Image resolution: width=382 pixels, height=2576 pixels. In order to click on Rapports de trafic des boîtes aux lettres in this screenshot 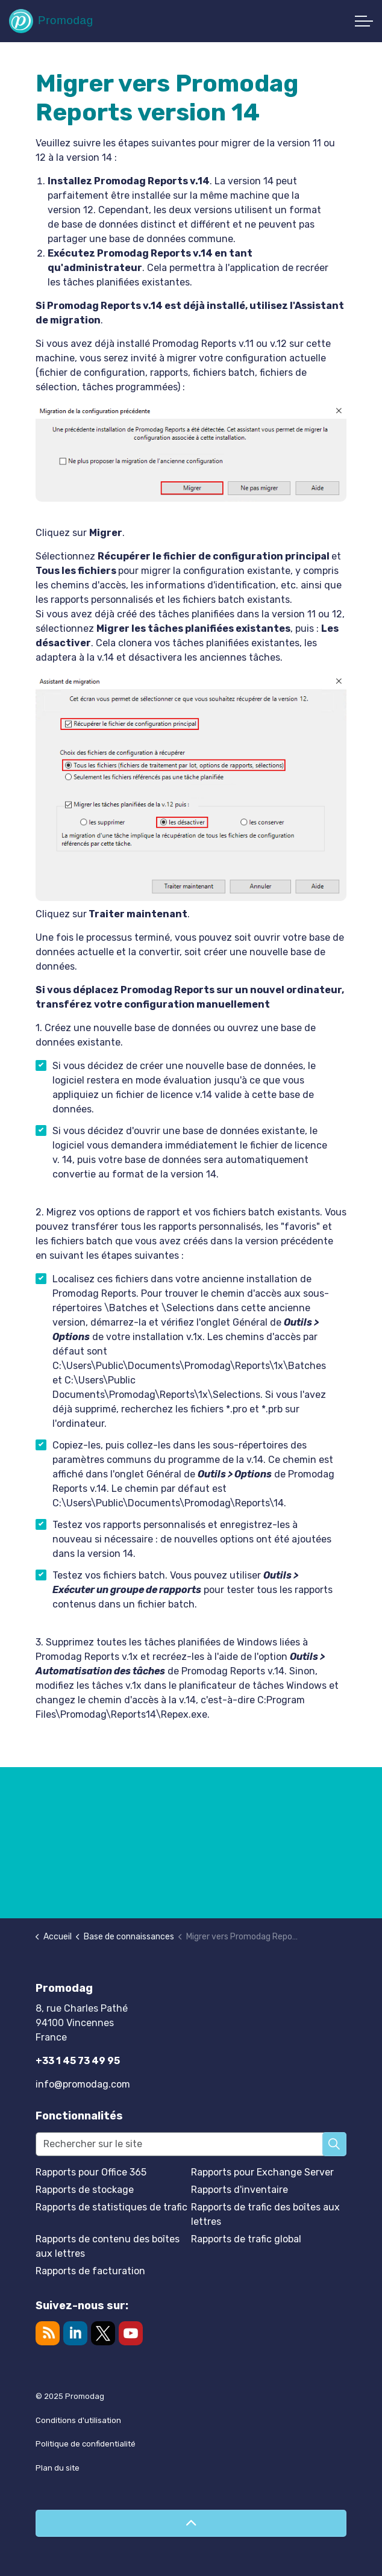, I will do `click(265, 2214)`.